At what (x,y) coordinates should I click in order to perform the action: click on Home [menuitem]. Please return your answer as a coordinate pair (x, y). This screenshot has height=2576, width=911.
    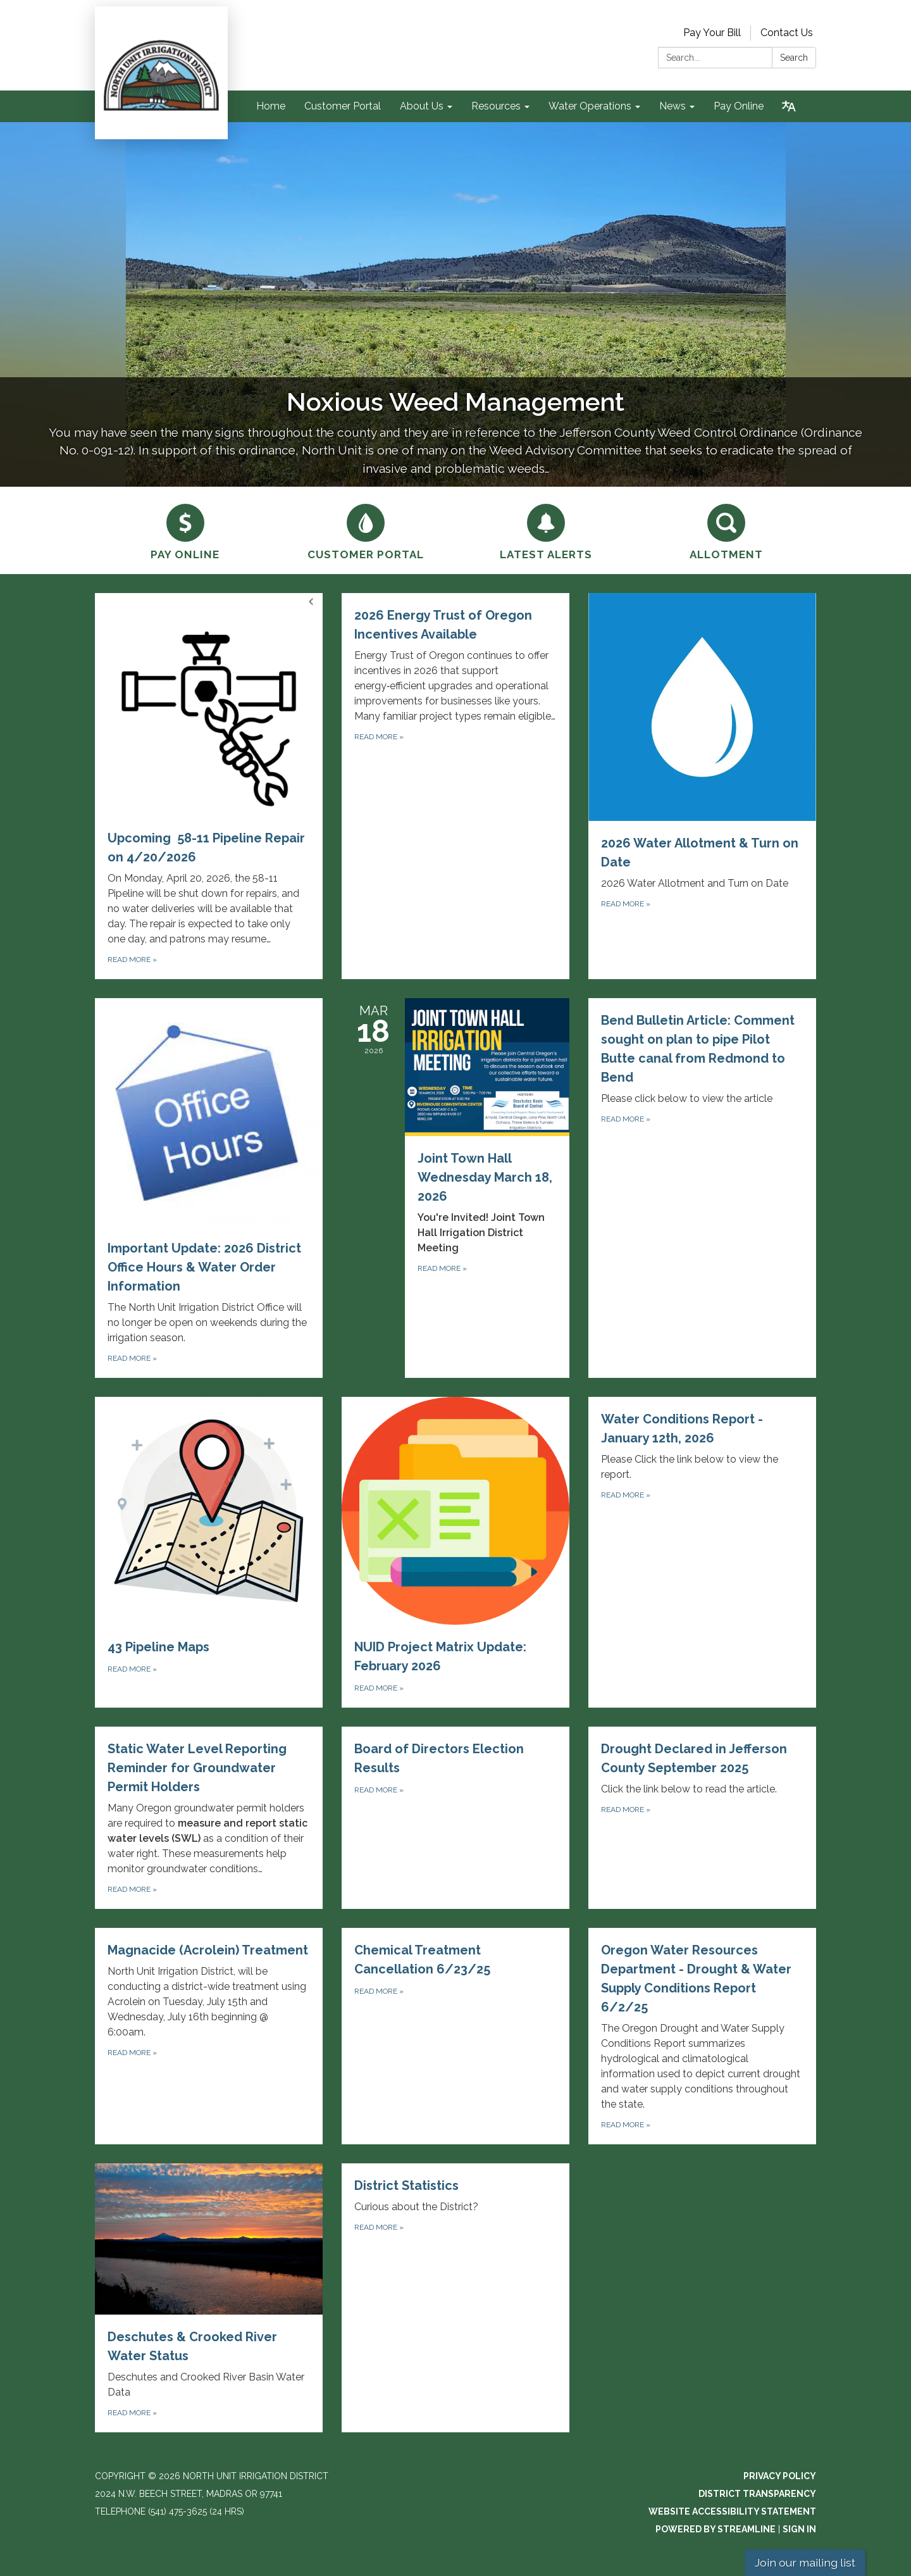
    Looking at the image, I should click on (270, 106).